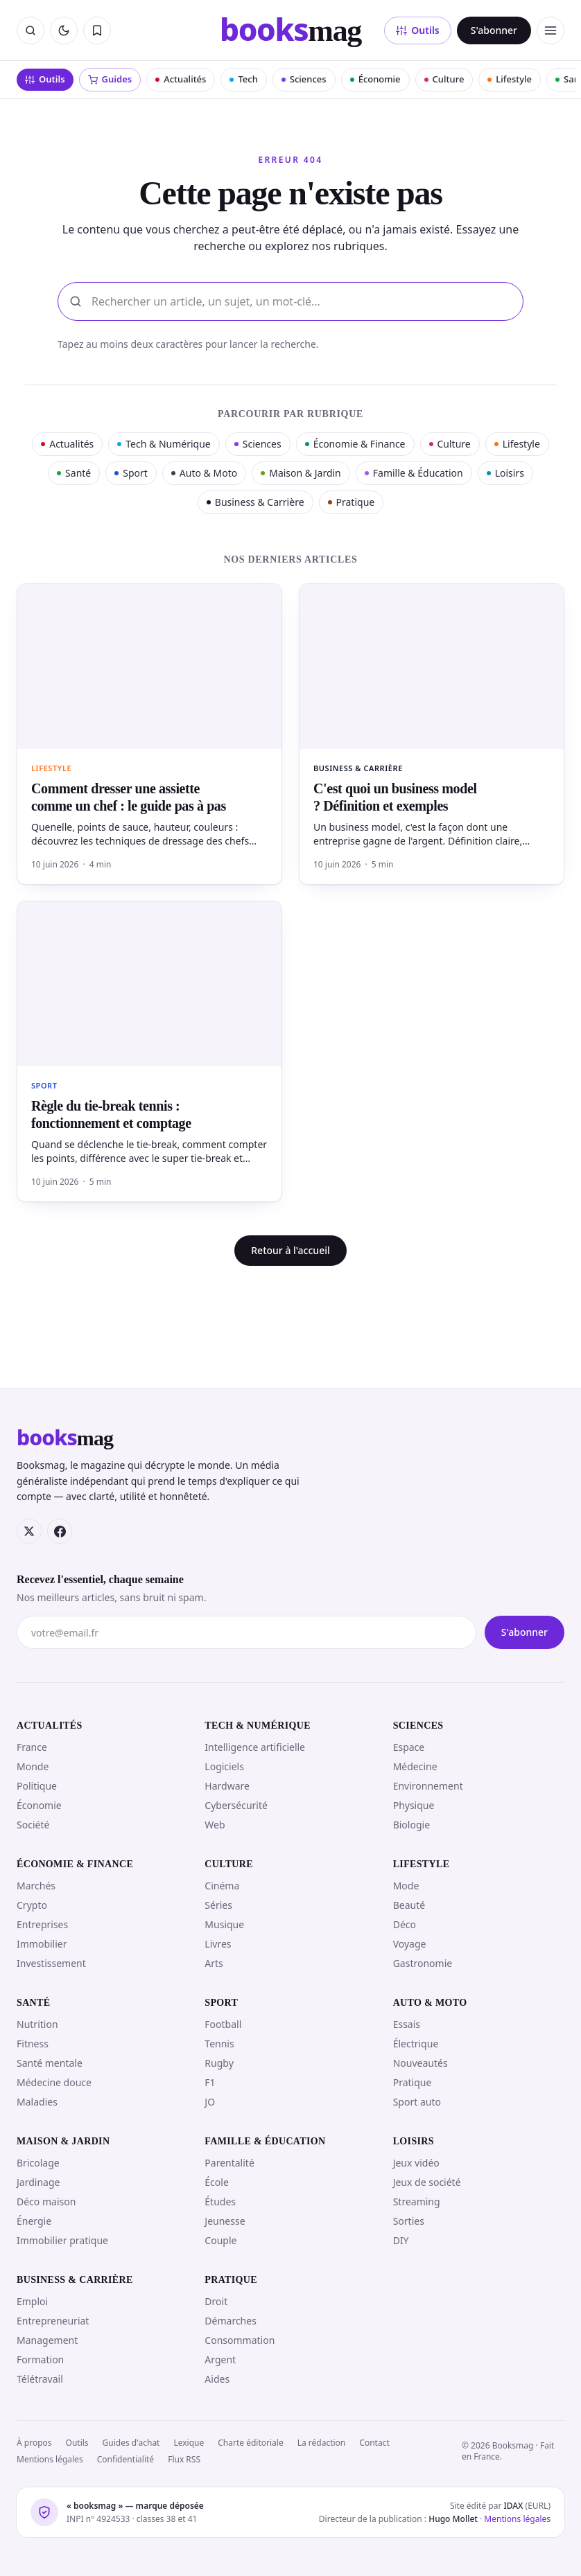  What do you see at coordinates (224, 1766) in the screenshot?
I see `Logiciels` at bounding box center [224, 1766].